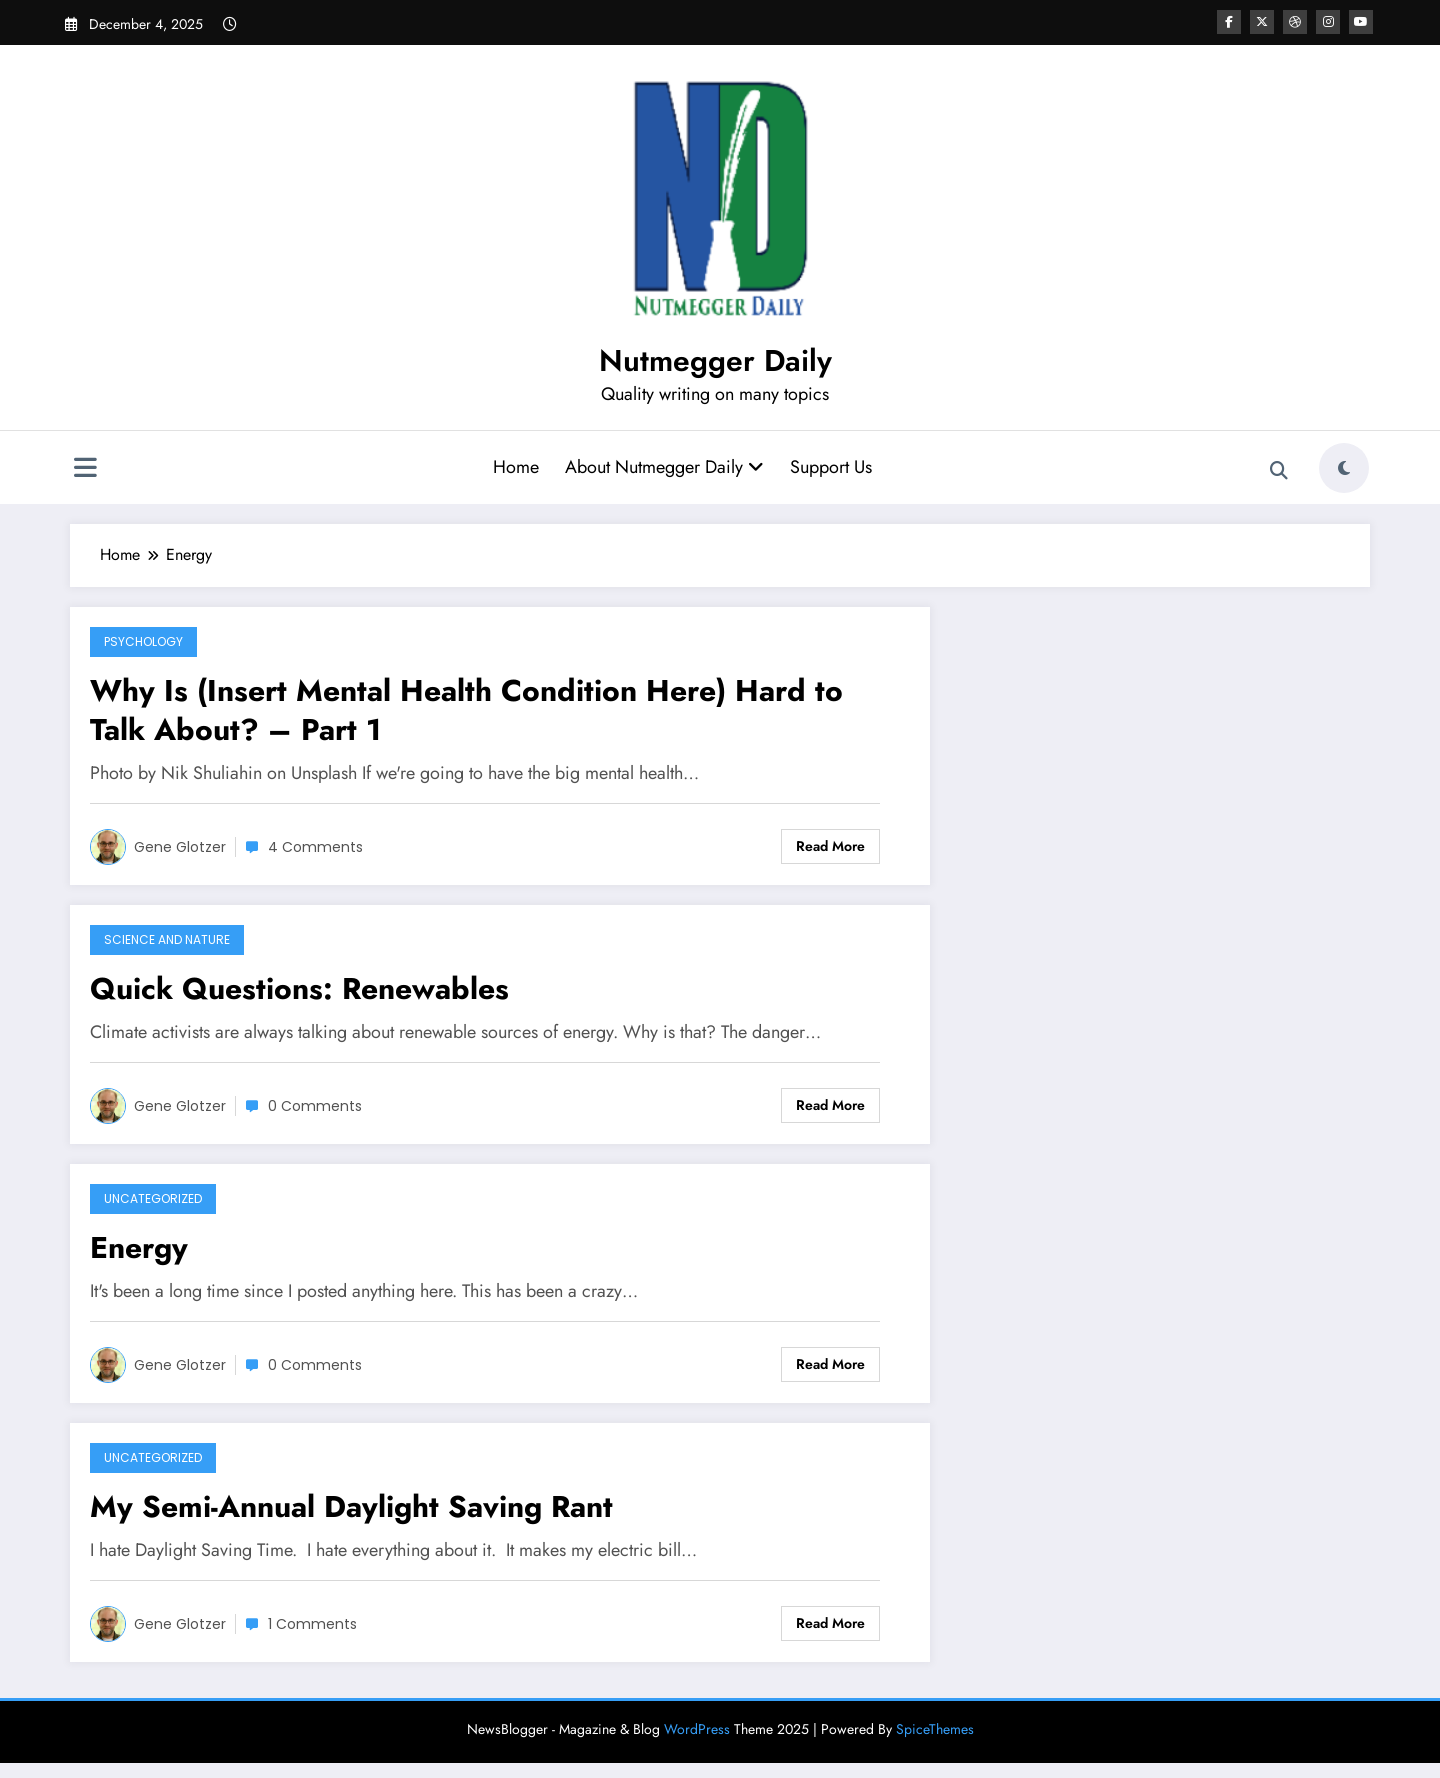 This screenshot has width=1440, height=1778. What do you see at coordinates (516, 467) in the screenshot?
I see `Home` at bounding box center [516, 467].